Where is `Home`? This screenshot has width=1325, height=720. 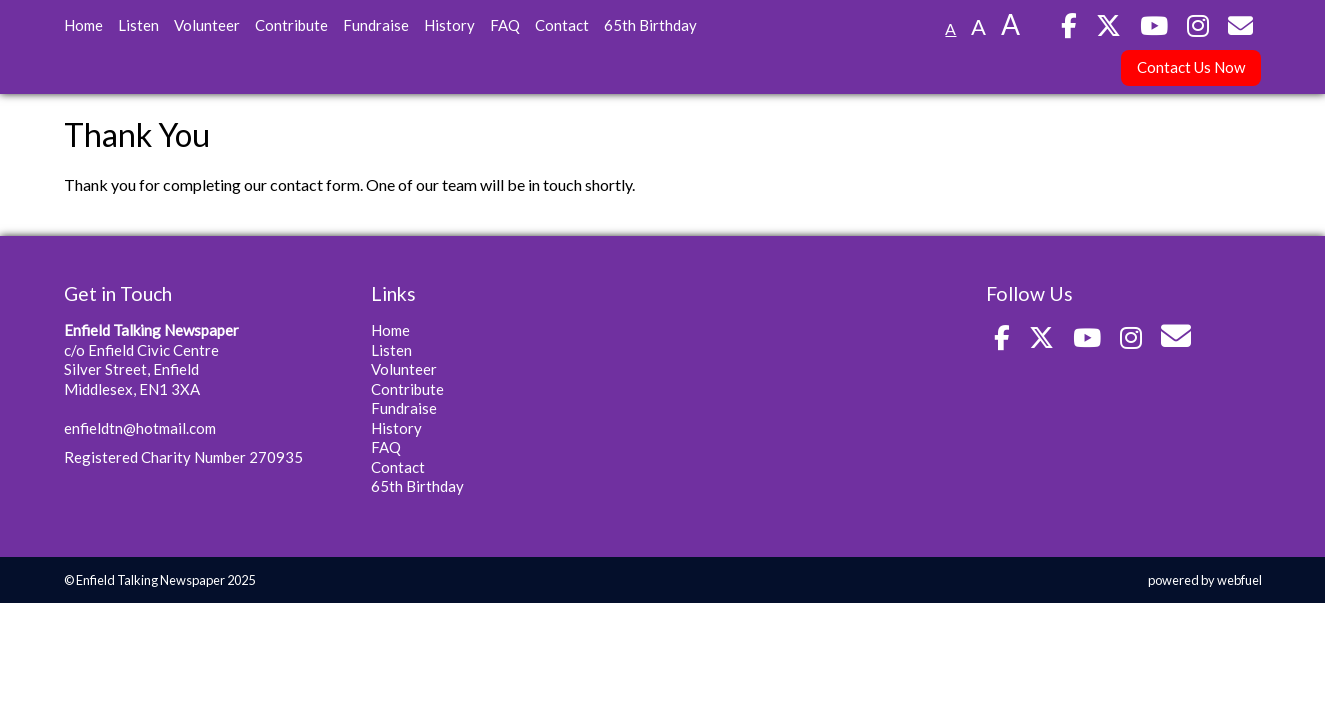
Home is located at coordinates (83, 25).